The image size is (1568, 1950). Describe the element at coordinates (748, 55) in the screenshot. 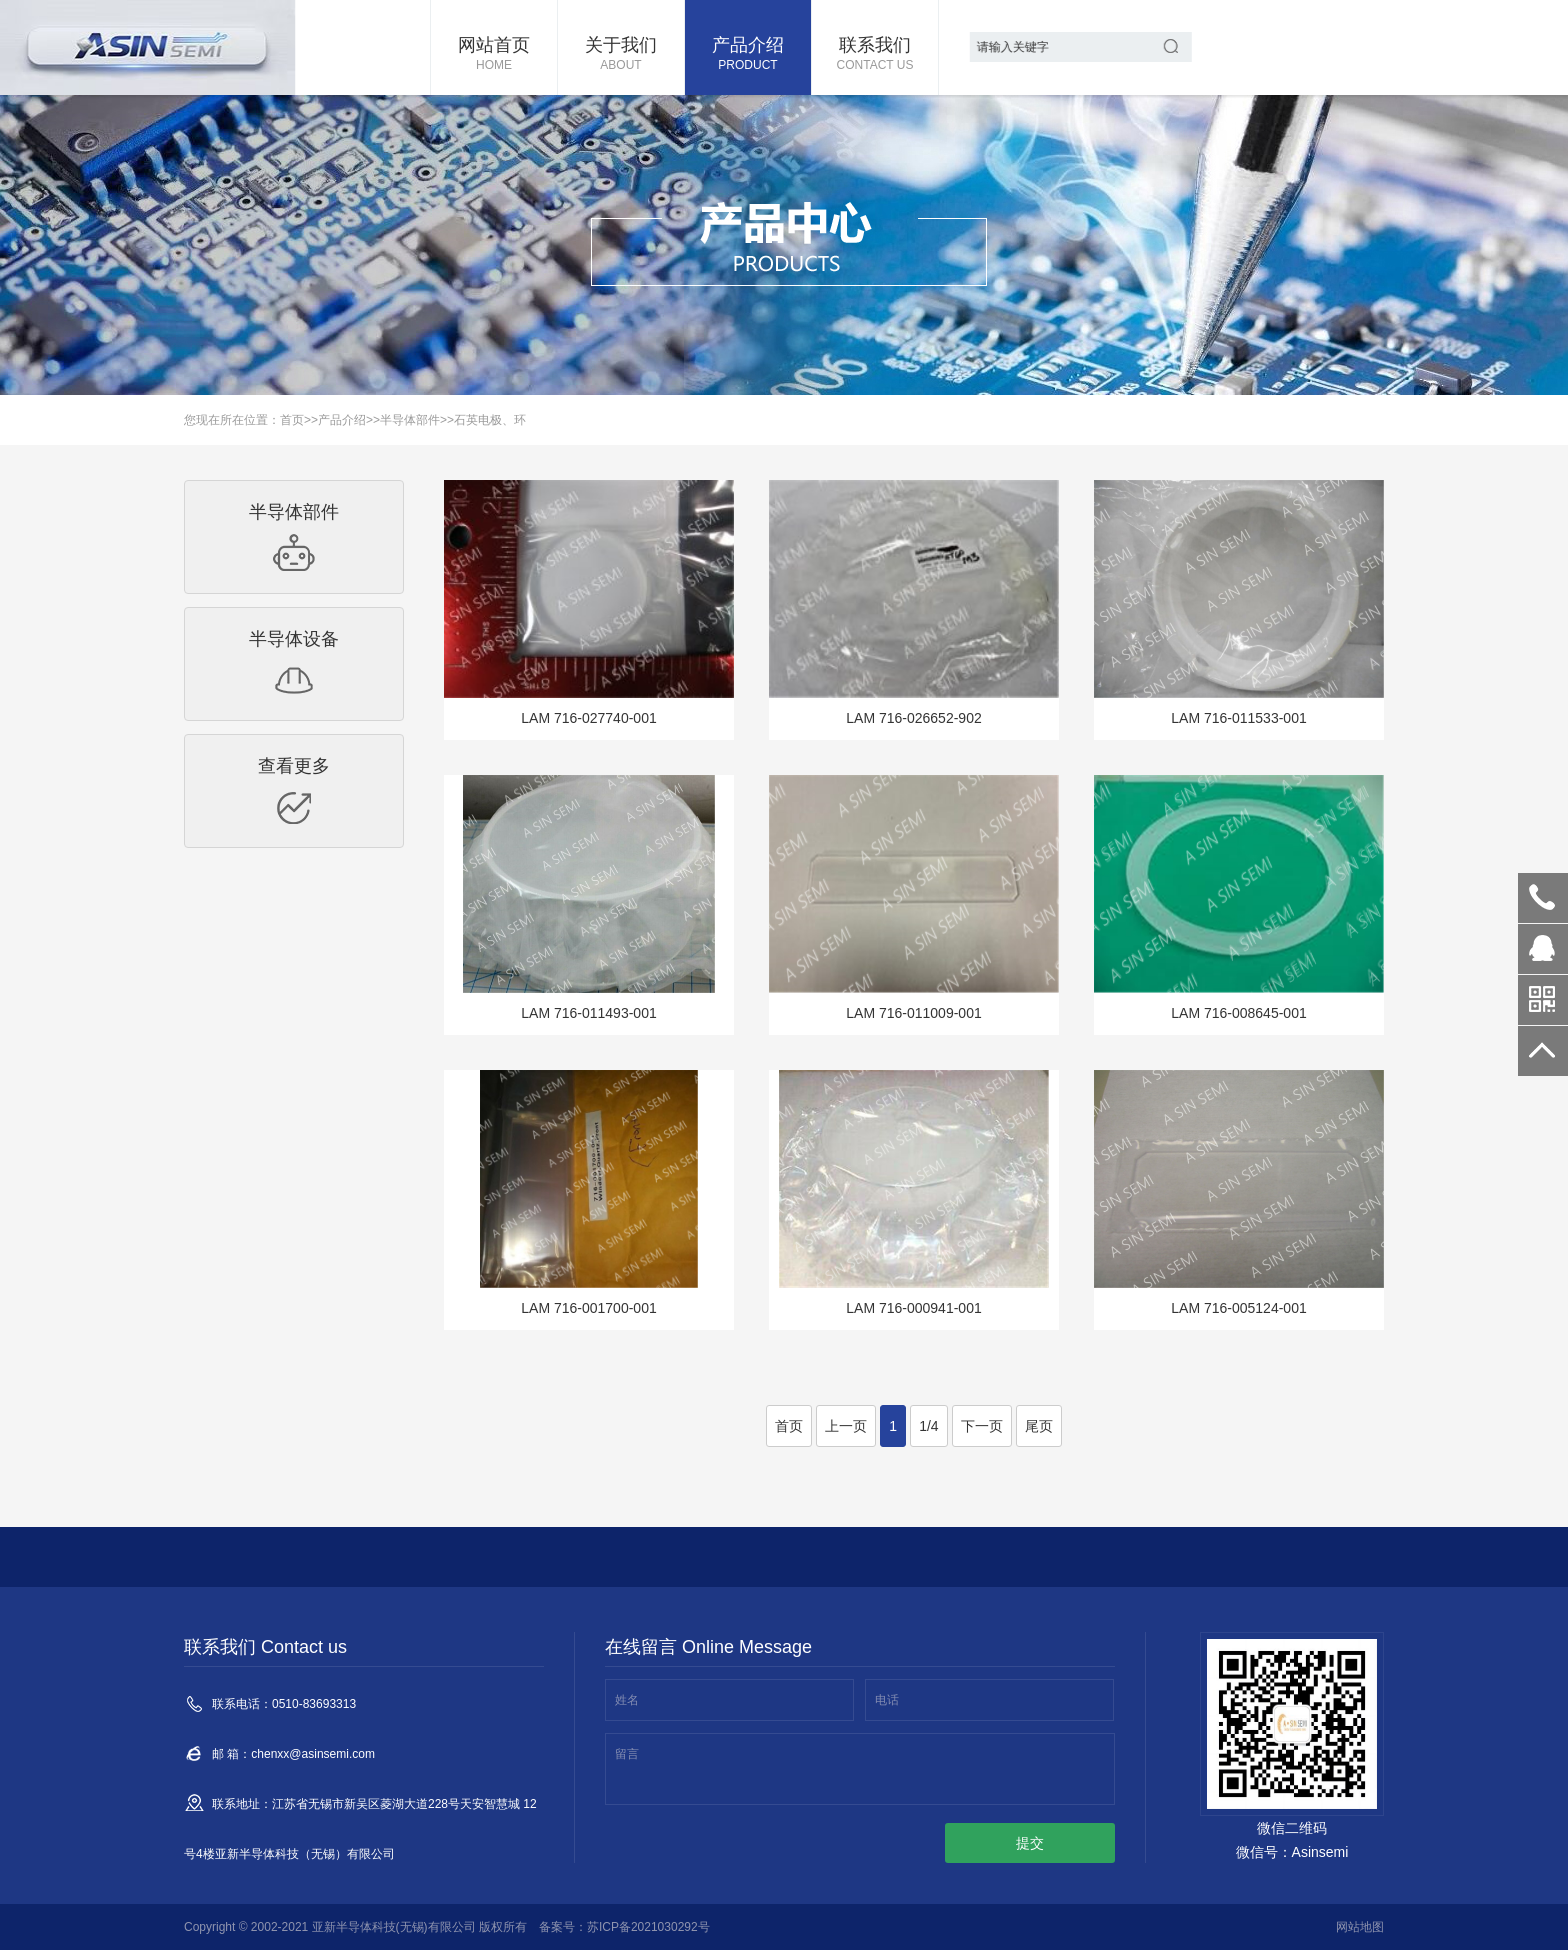

I see `产品介绍` at that location.